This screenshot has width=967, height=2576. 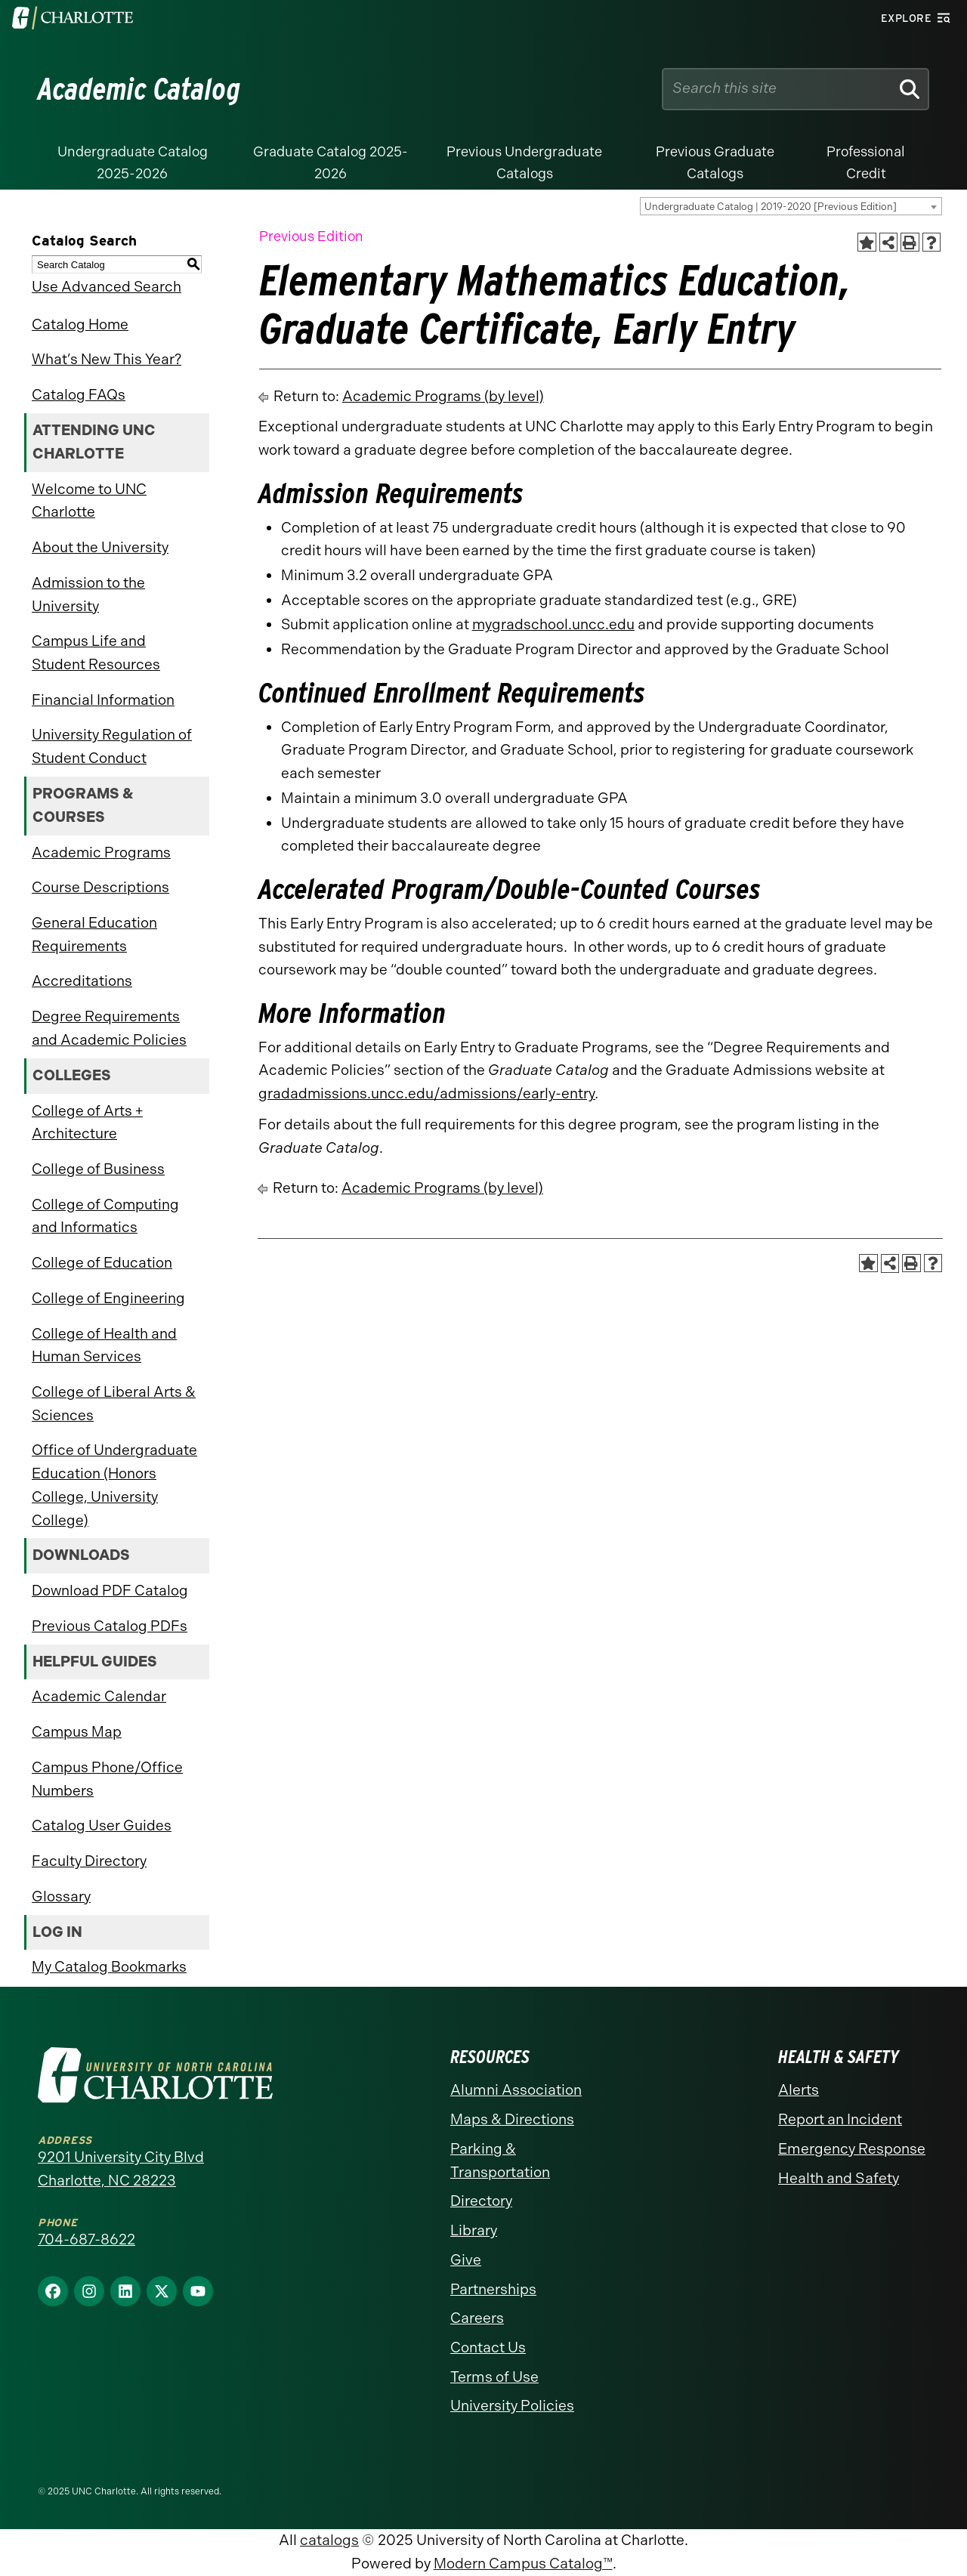 I want to click on About the University, so click(x=100, y=547).